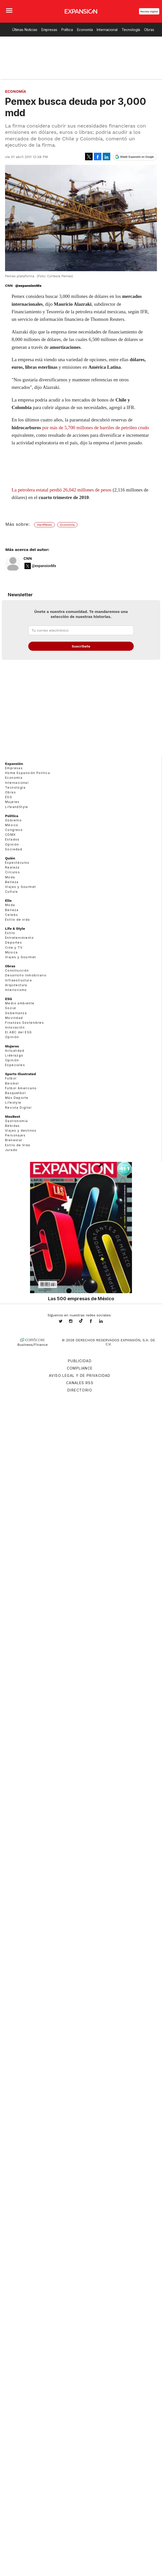 Image resolution: width=162 pixels, height=2576 pixels. What do you see at coordinates (137, 156) in the screenshot?
I see `Añadir Expansión en Google` at bounding box center [137, 156].